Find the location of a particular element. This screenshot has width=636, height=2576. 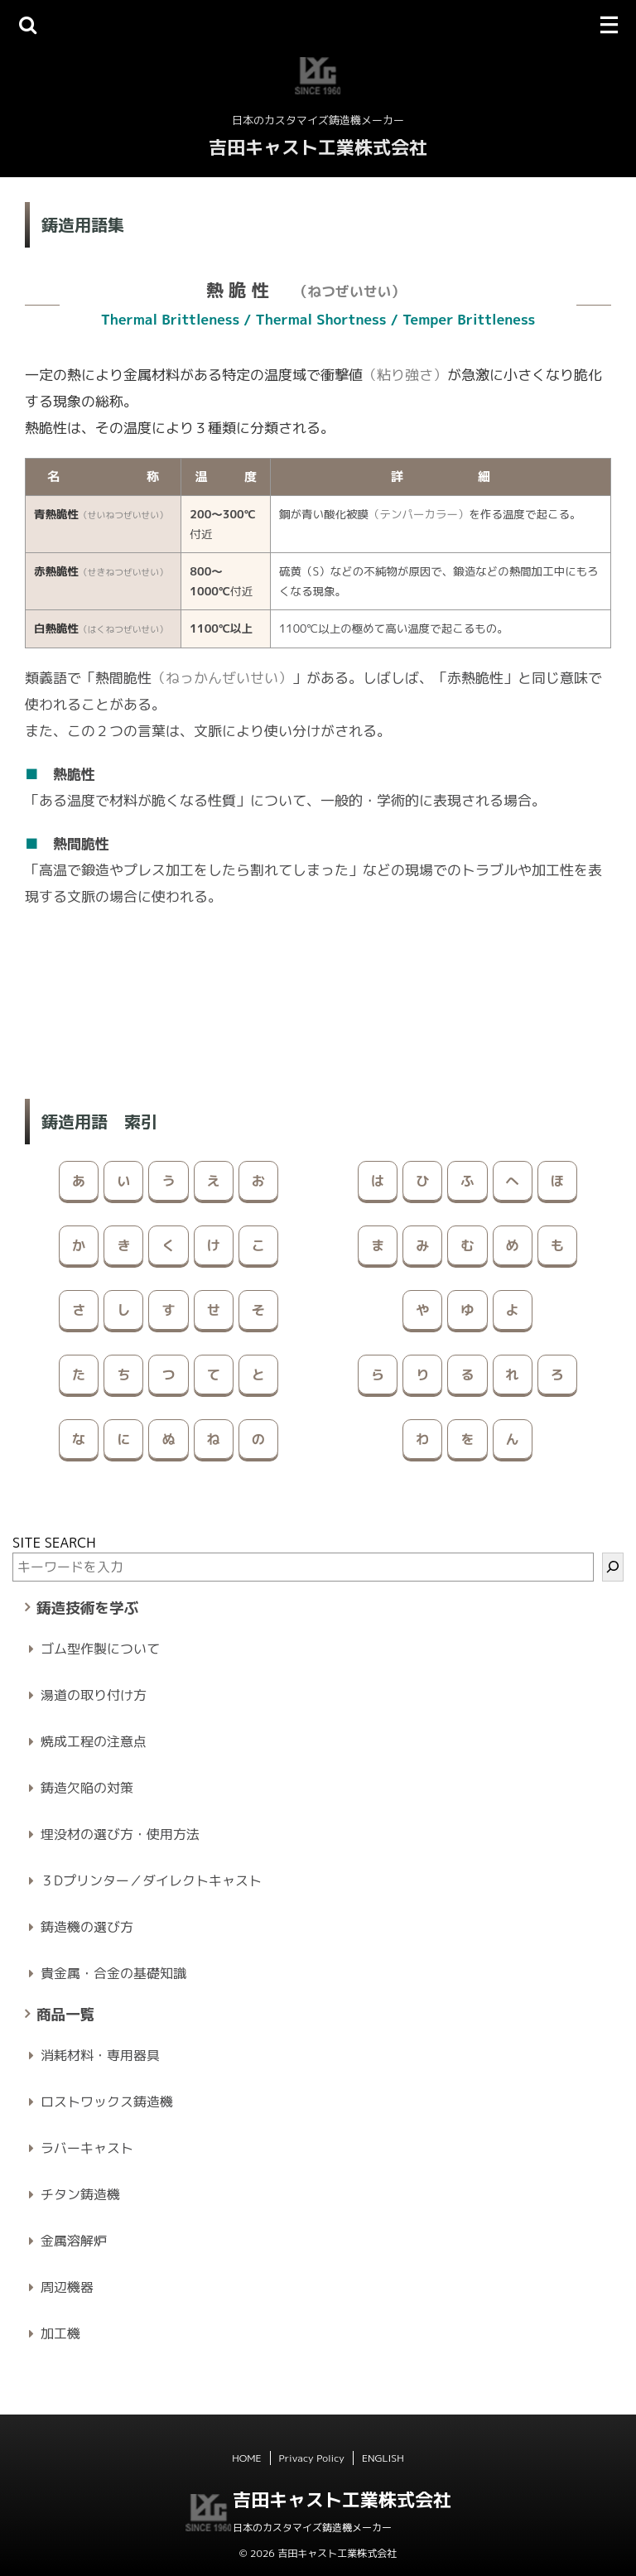

SITE SEARCH is located at coordinates (54, 1543).